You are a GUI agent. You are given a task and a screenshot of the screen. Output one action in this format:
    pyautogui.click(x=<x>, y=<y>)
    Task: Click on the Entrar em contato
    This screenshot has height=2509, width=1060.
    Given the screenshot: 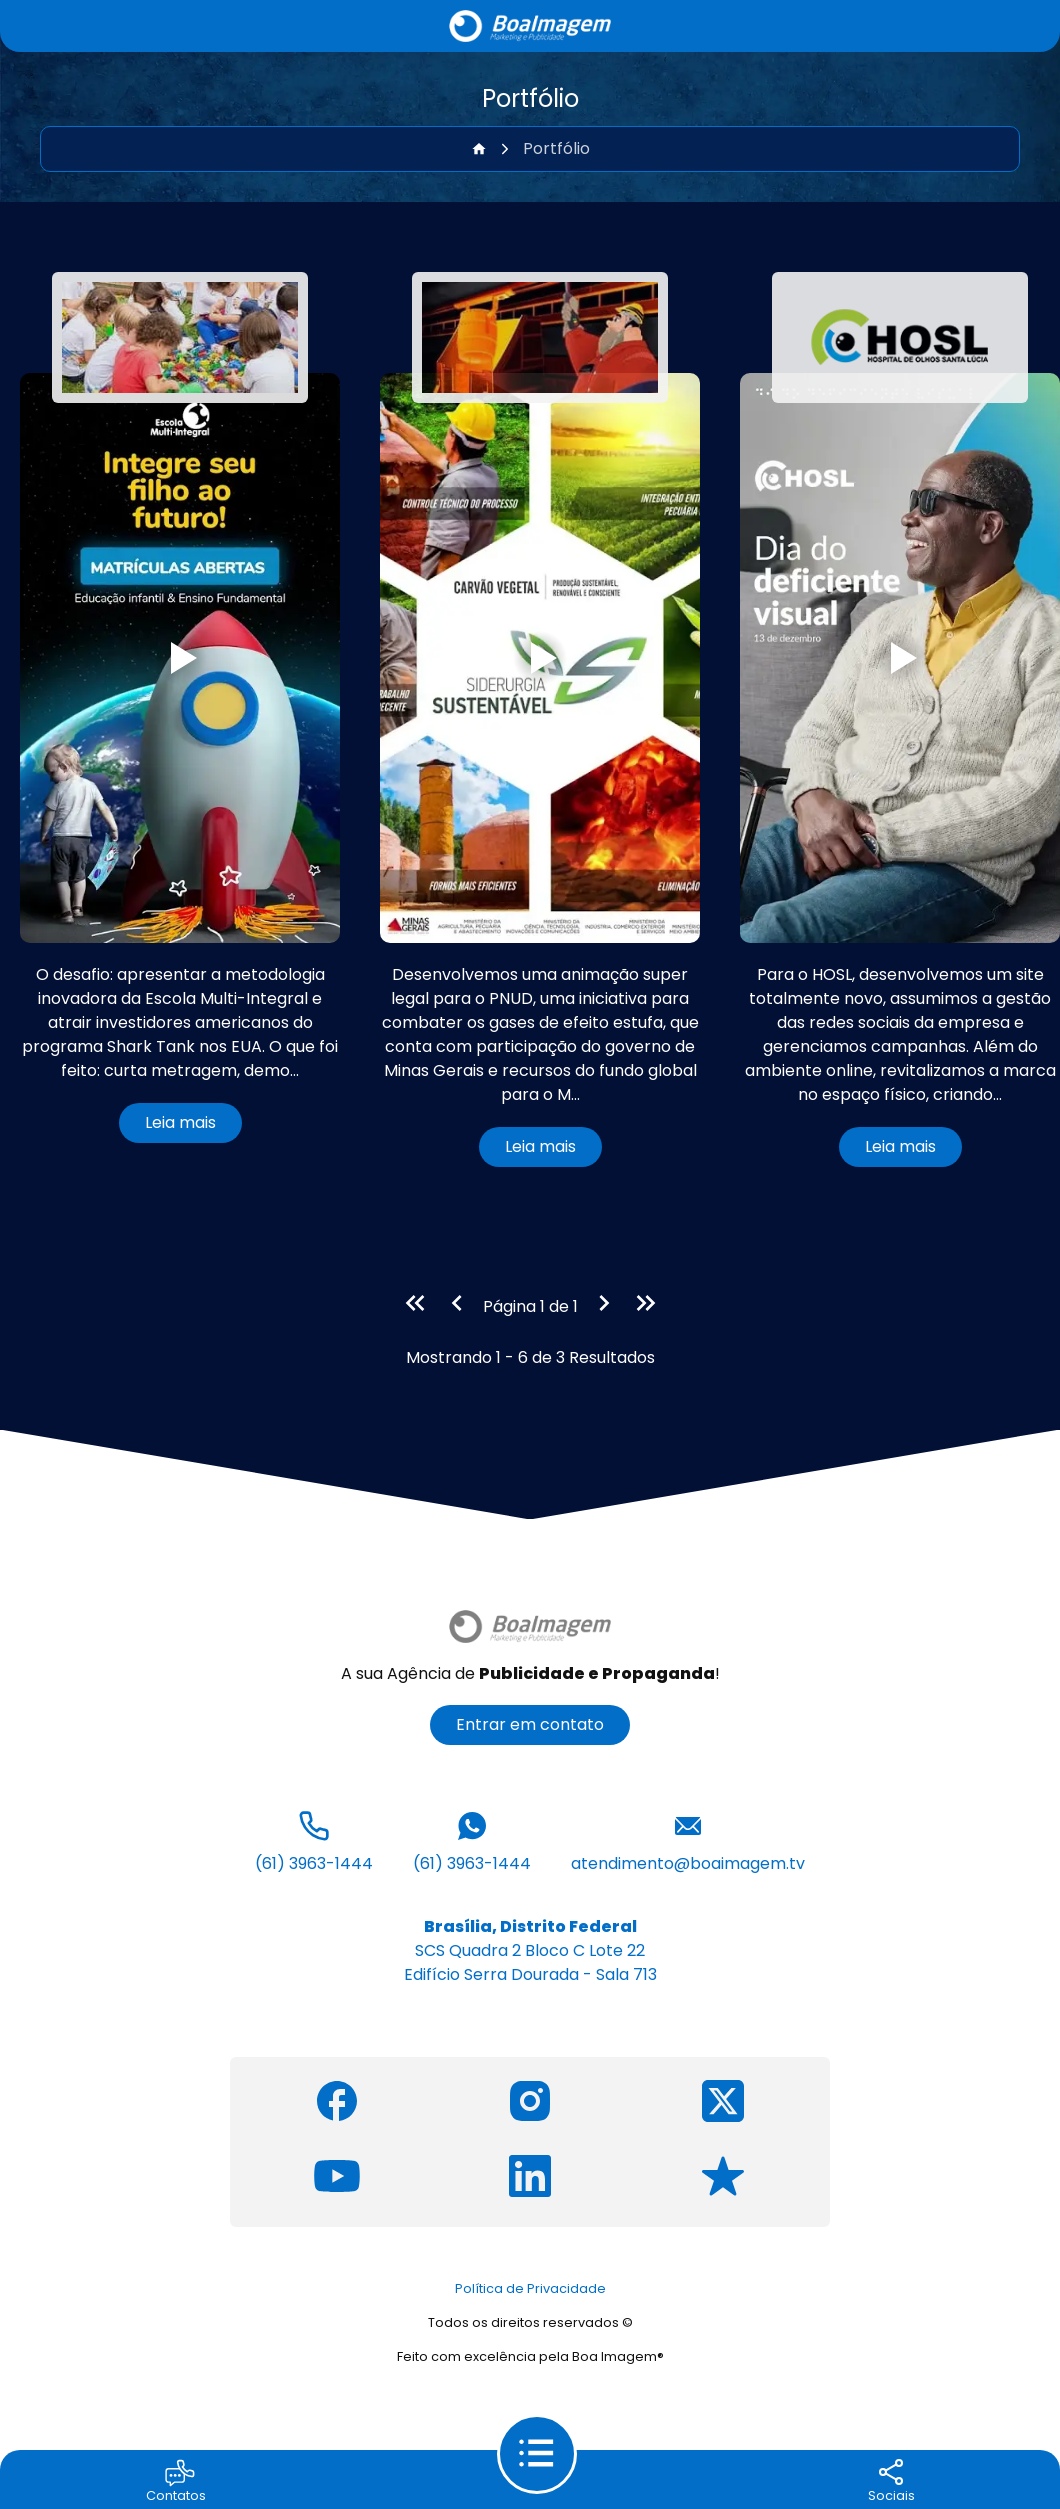 What is the action you would take?
    pyautogui.click(x=530, y=1724)
    